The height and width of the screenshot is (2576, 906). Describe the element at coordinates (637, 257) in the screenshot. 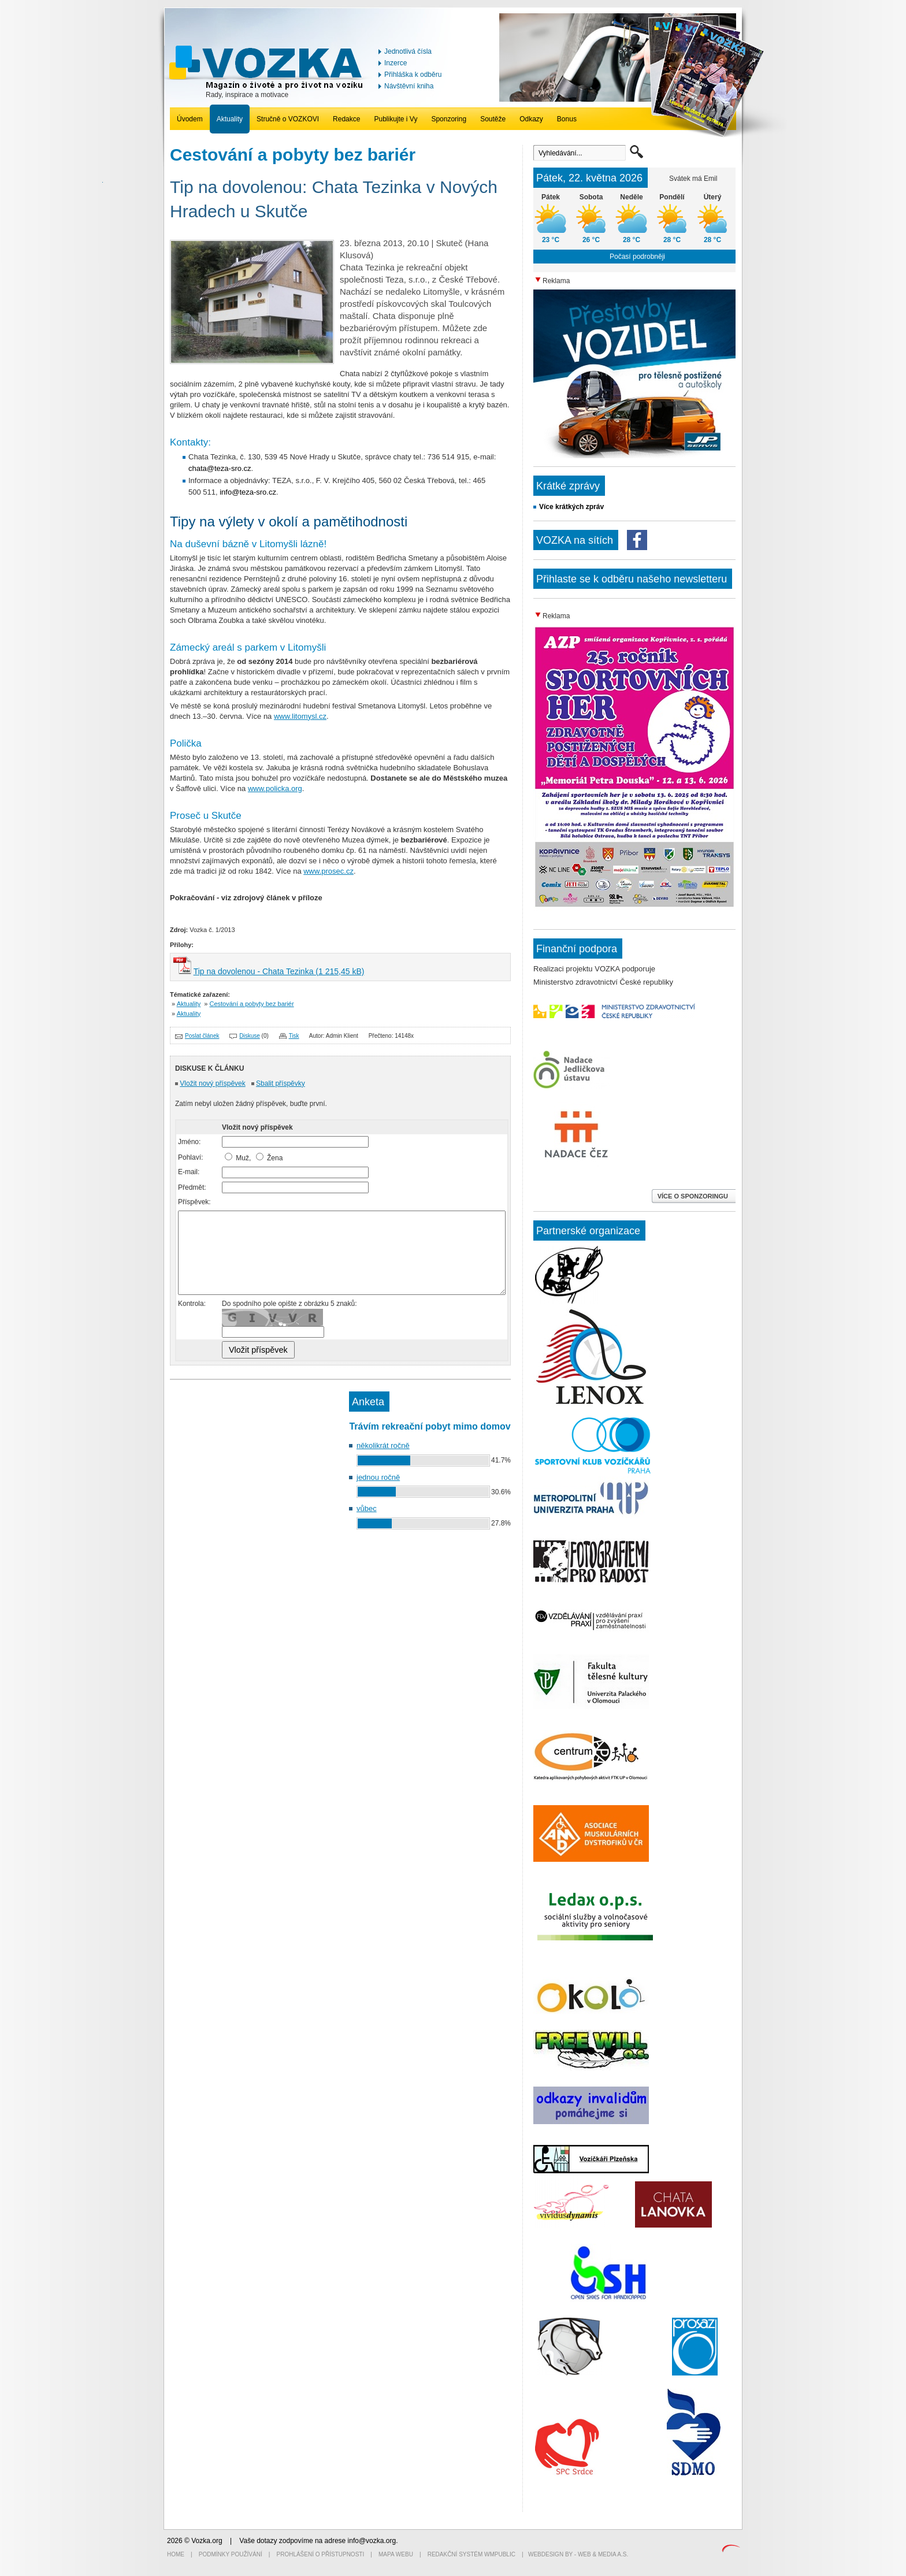

I see `Počasí podrobněji` at that location.